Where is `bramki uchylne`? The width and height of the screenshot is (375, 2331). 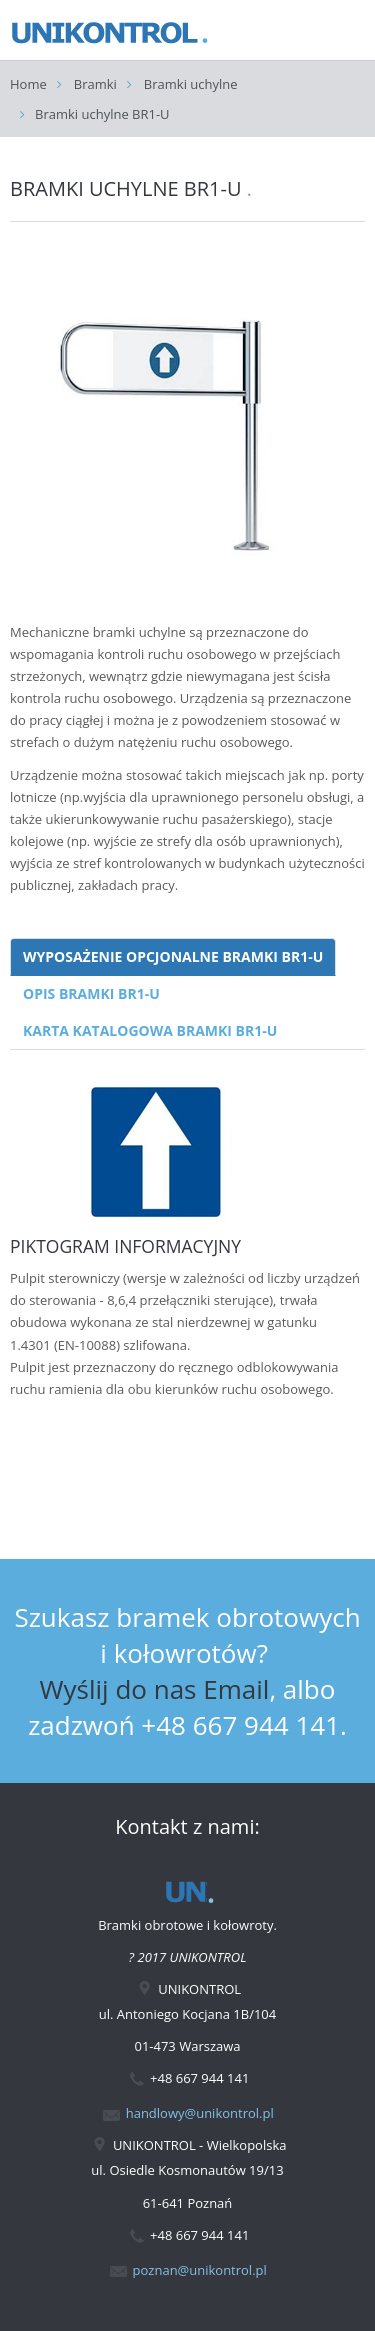 bramki uchylne is located at coordinates (139, 632).